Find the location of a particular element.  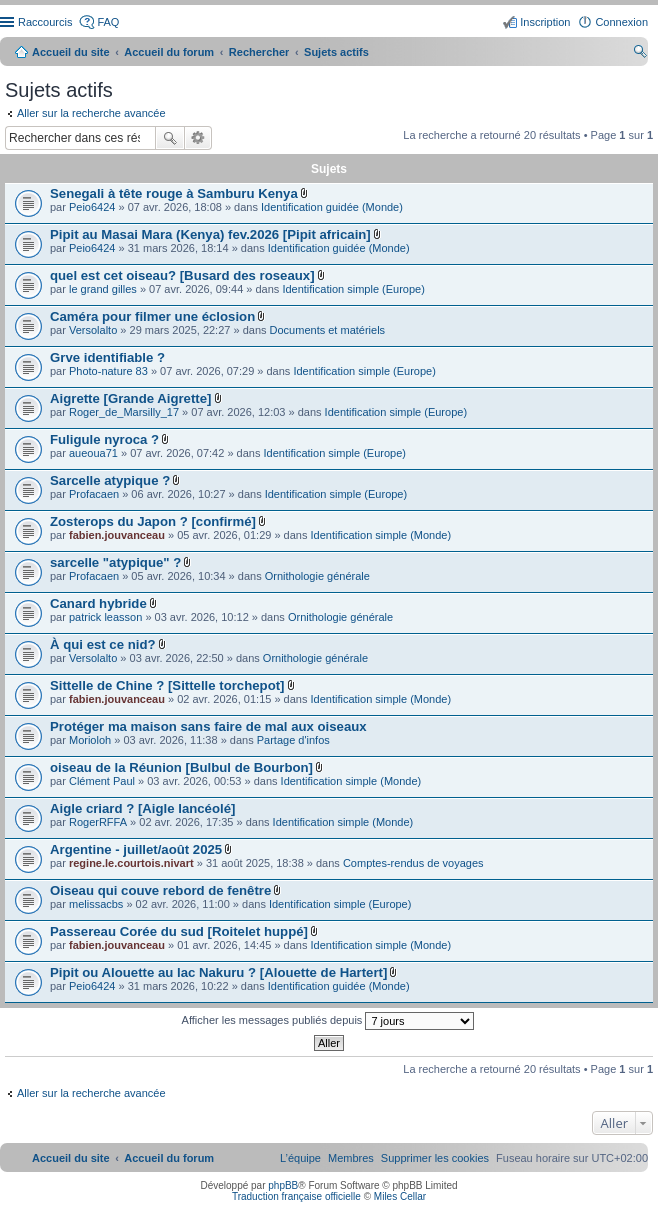

Raccourcis is located at coordinates (45, 22).